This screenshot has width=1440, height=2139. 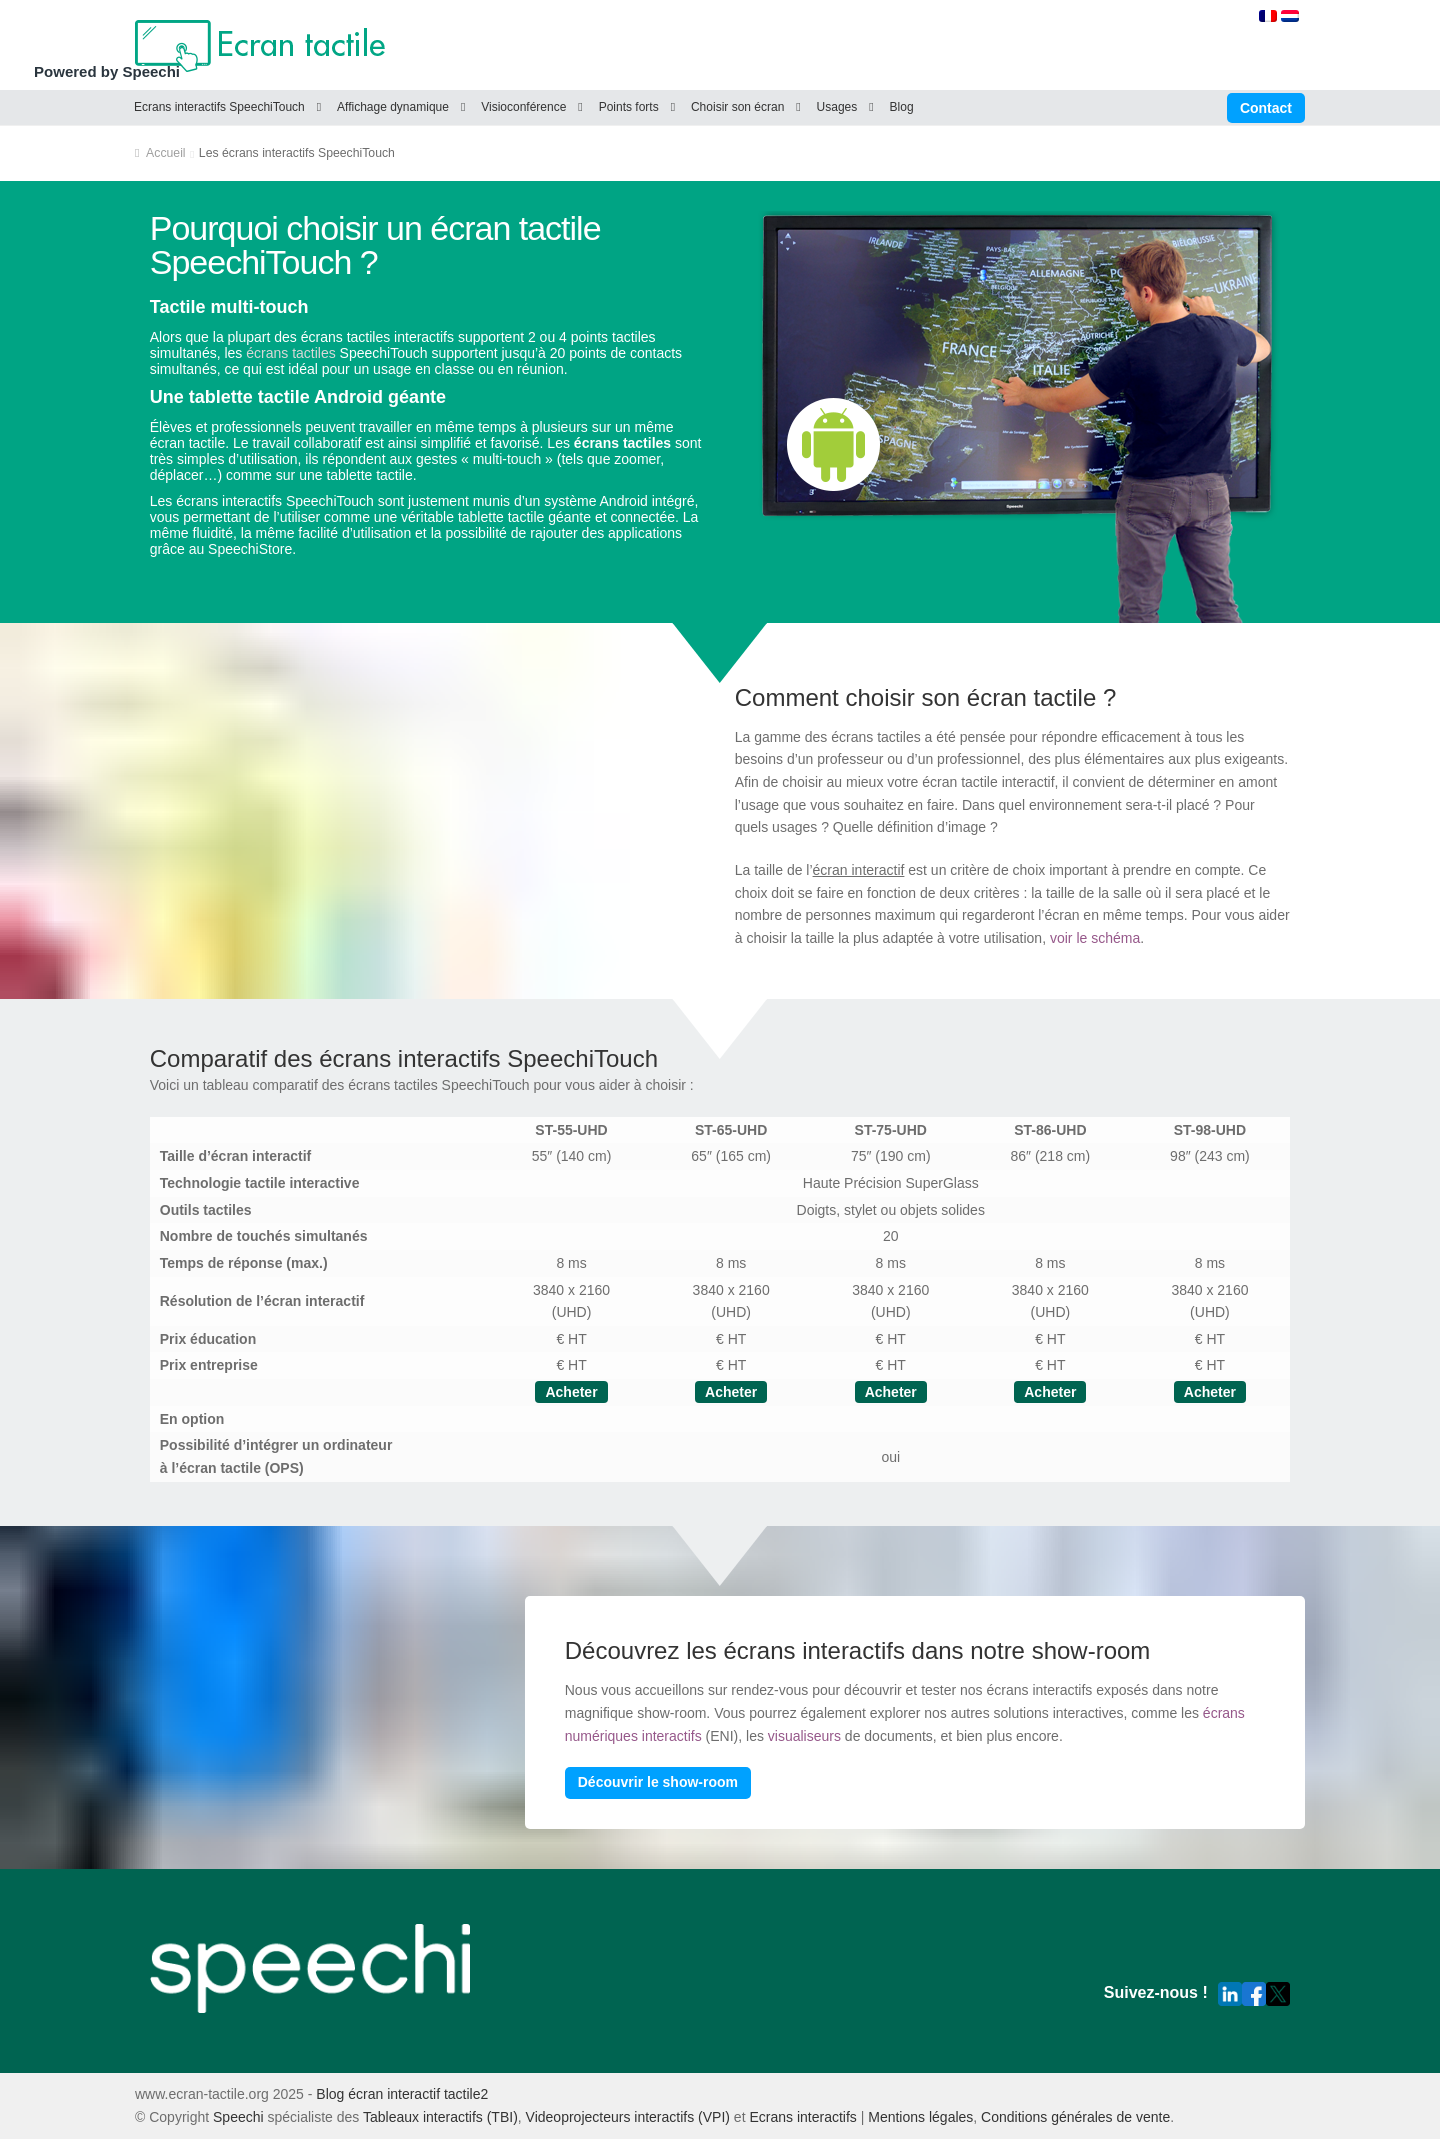 What do you see at coordinates (1095, 938) in the screenshot?
I see `voir le schéma` at bounding box center [1095, 938].